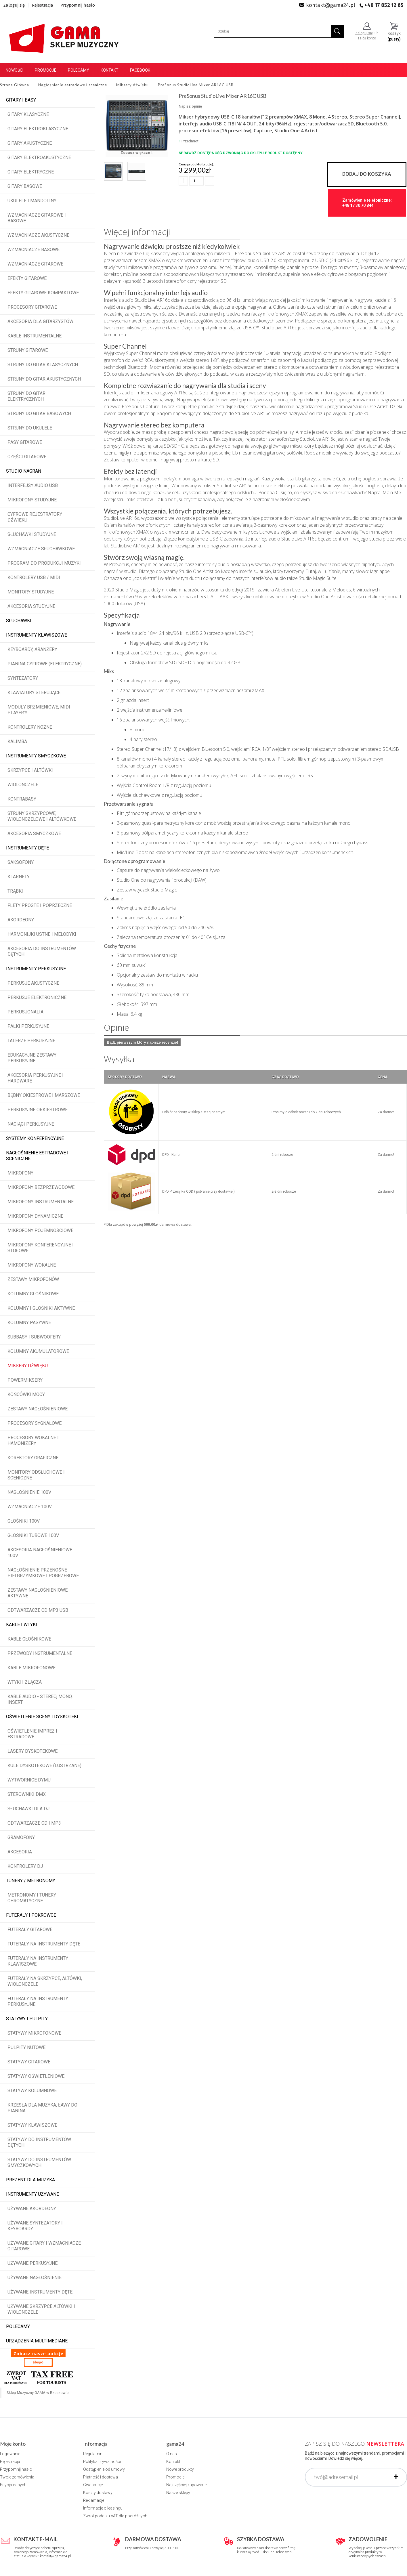 The height and width of the screenshot is (2576, 407). I want to click on Kontakt, so click(110, 70).